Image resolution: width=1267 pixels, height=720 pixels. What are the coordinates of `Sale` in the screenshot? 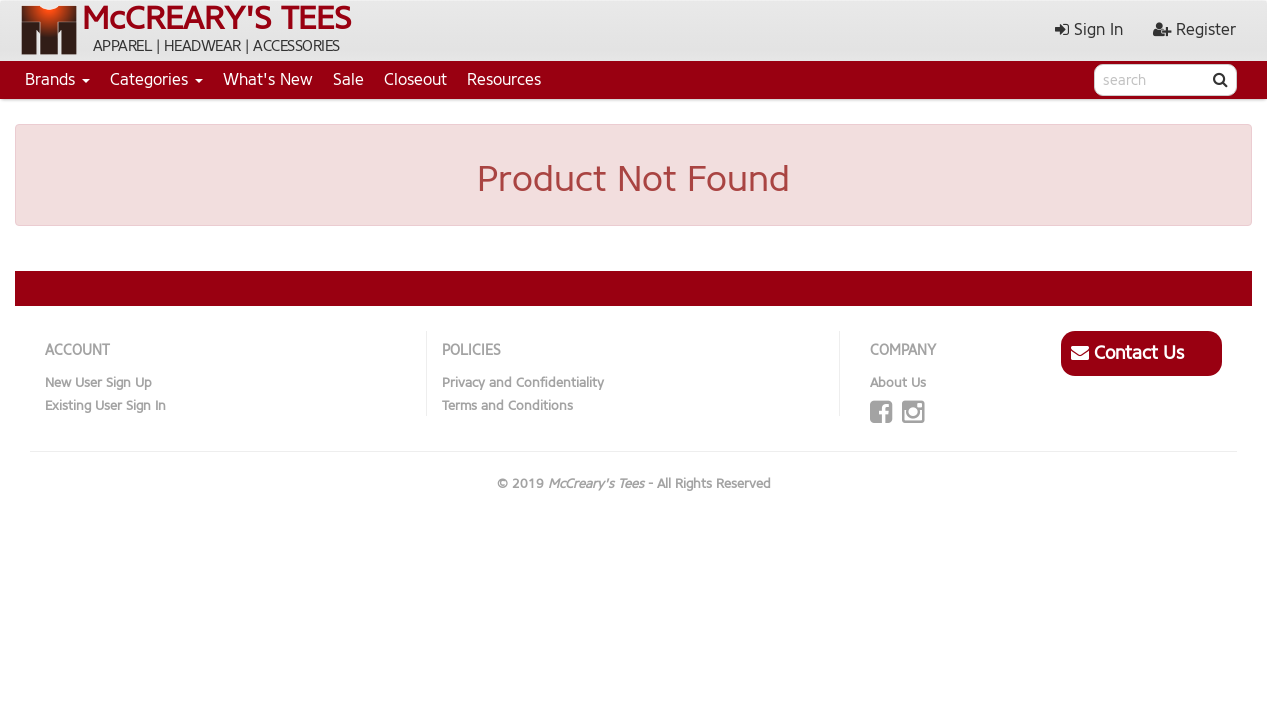 It's located at (348, 79).